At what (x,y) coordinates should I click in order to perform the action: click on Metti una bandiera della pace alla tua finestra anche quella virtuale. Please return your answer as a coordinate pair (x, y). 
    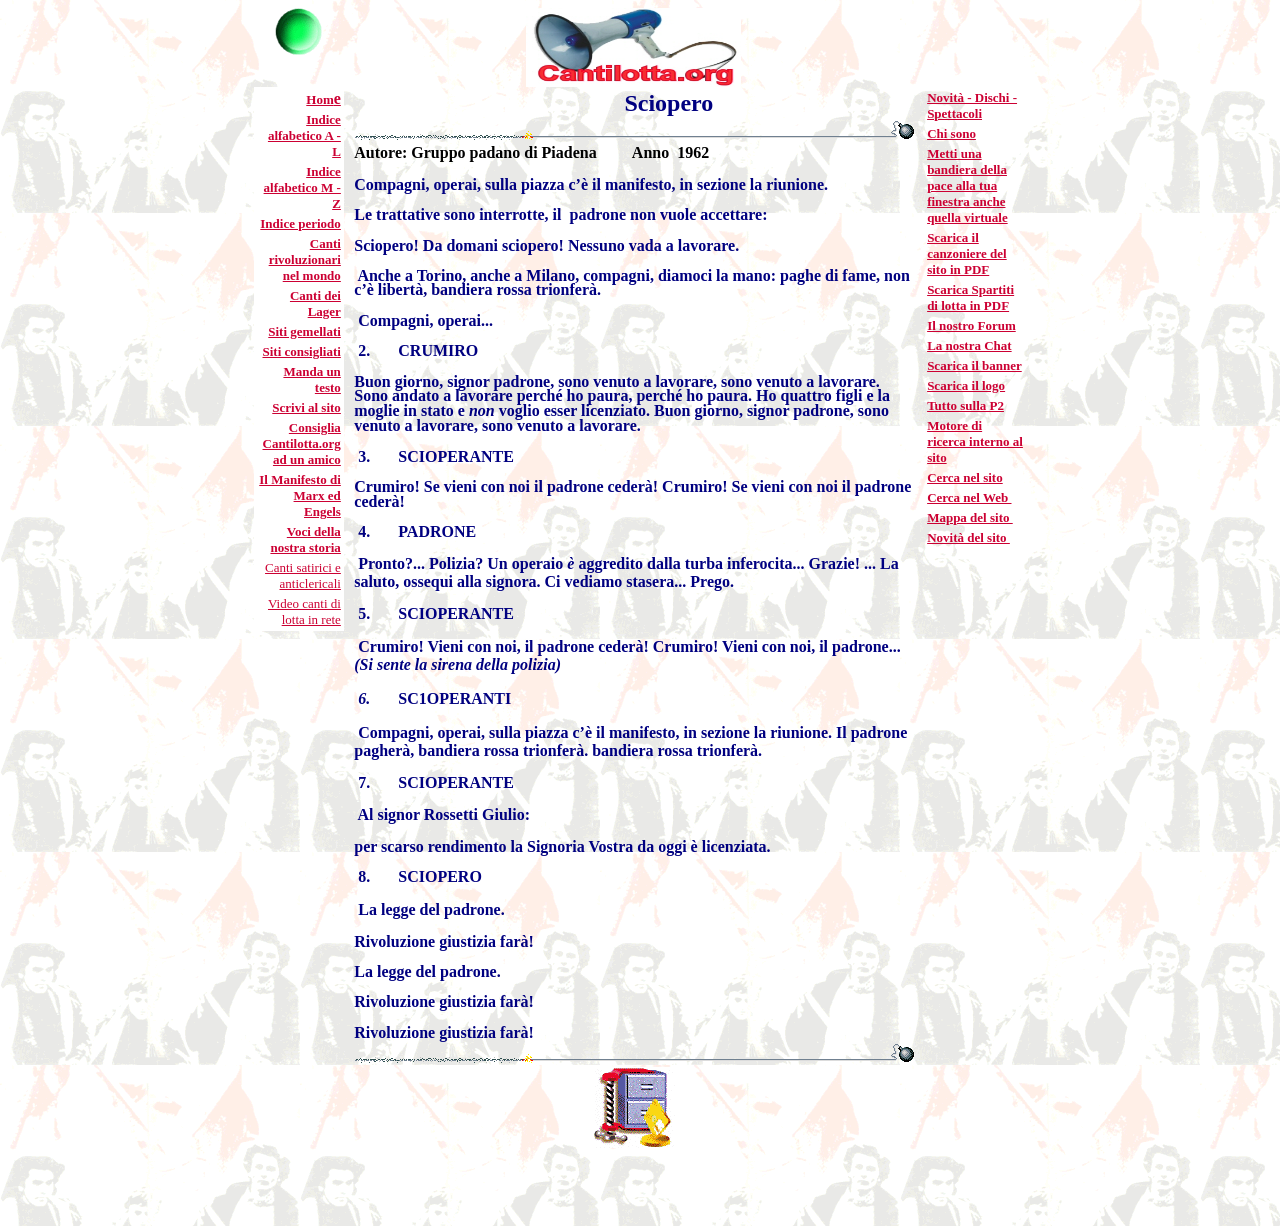
    Looking at the image, I should click on (967, 185).